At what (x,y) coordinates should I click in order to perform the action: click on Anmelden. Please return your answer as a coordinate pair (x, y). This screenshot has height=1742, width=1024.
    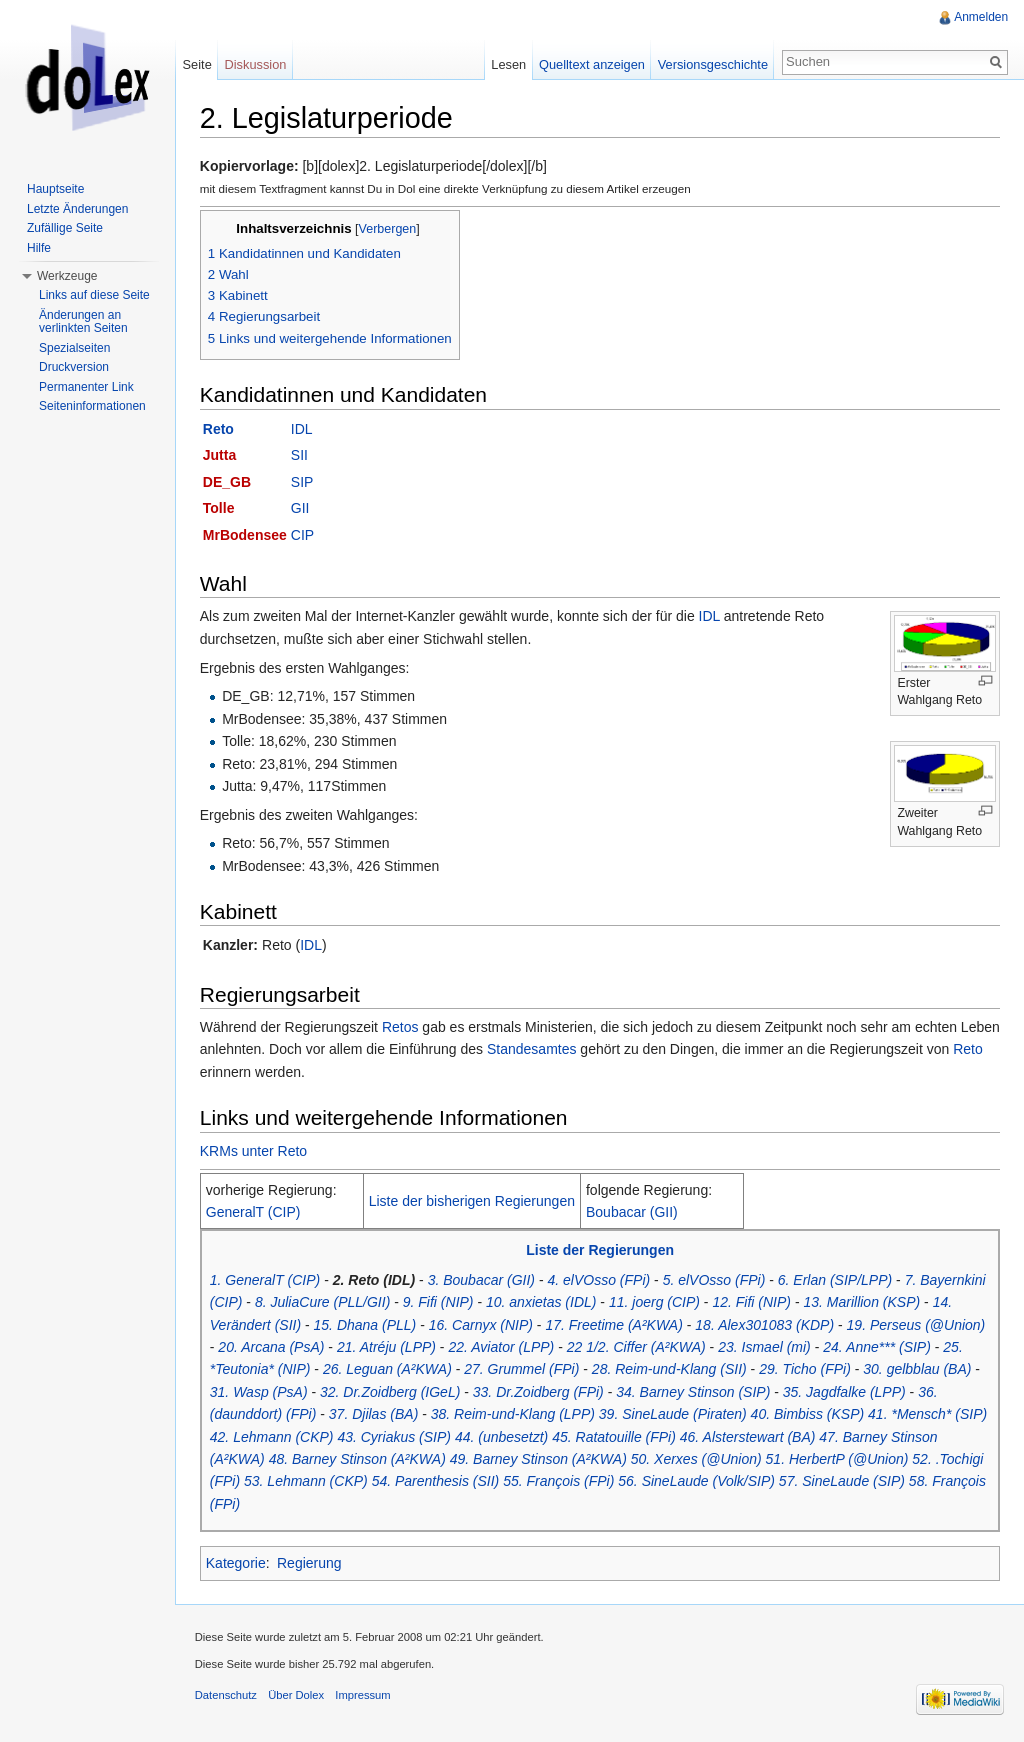
    Looking at the image, I should click on (981, 17).